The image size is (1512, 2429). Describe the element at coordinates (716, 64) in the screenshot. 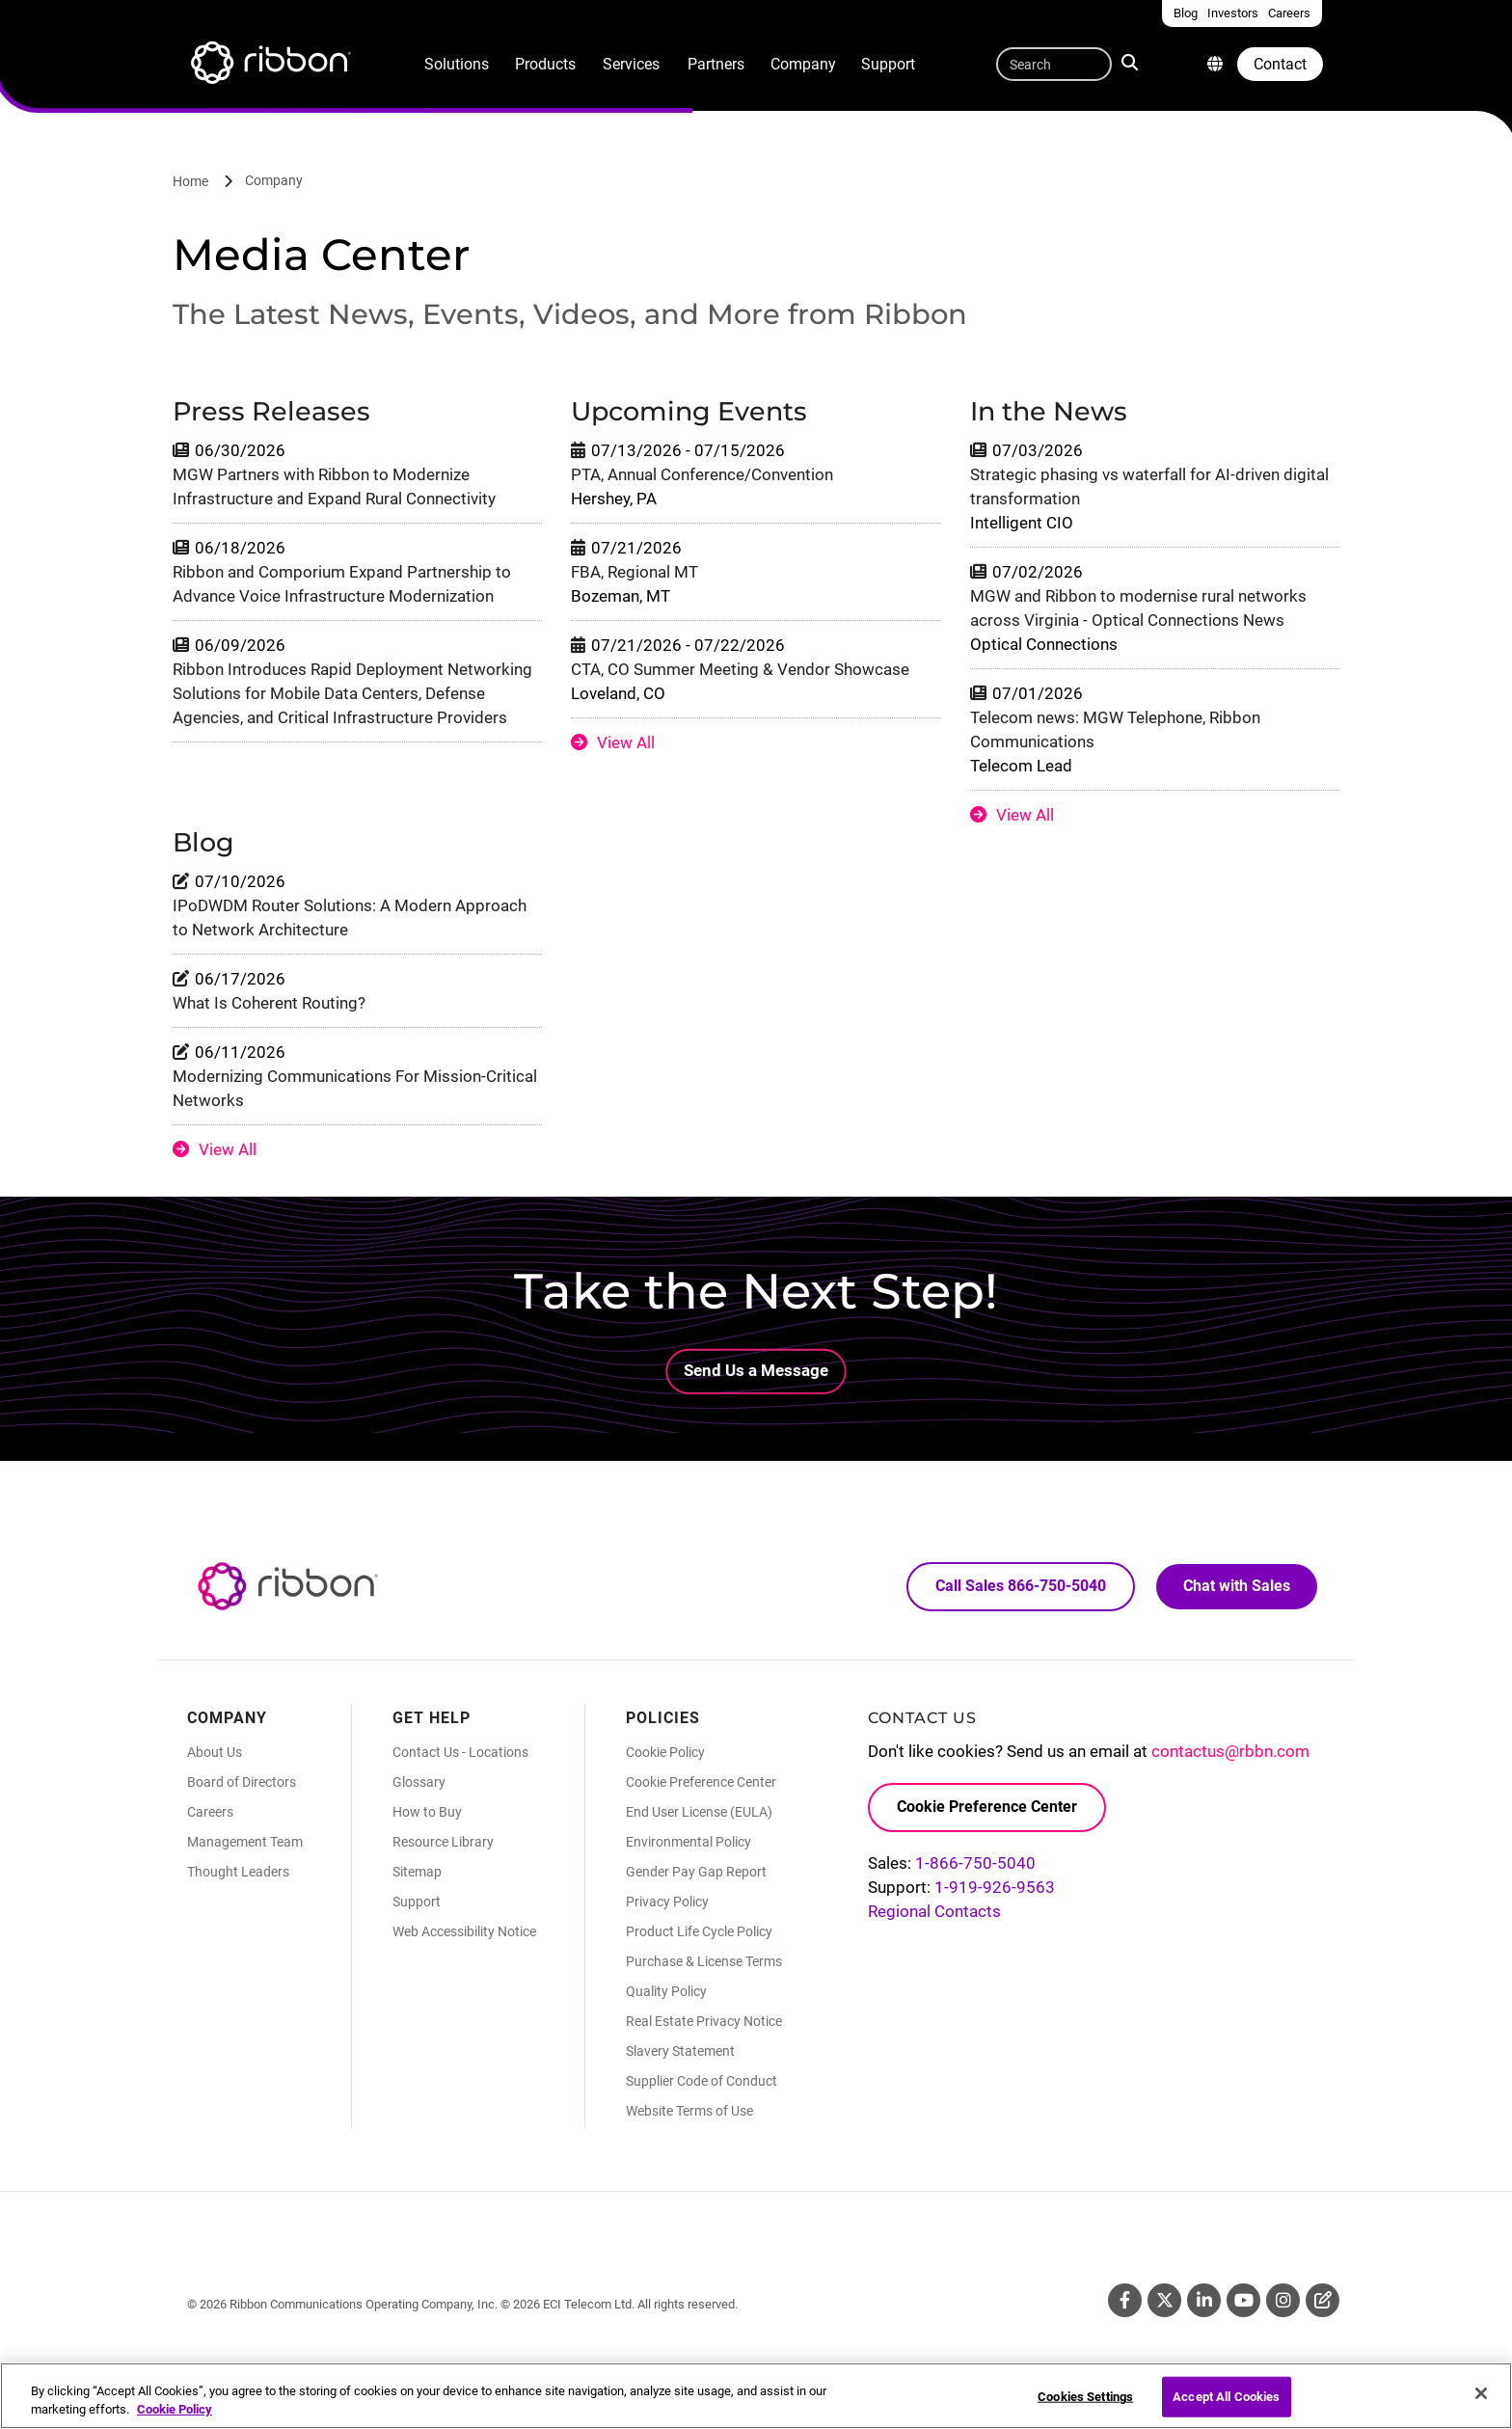

I see `Partners` at that location.